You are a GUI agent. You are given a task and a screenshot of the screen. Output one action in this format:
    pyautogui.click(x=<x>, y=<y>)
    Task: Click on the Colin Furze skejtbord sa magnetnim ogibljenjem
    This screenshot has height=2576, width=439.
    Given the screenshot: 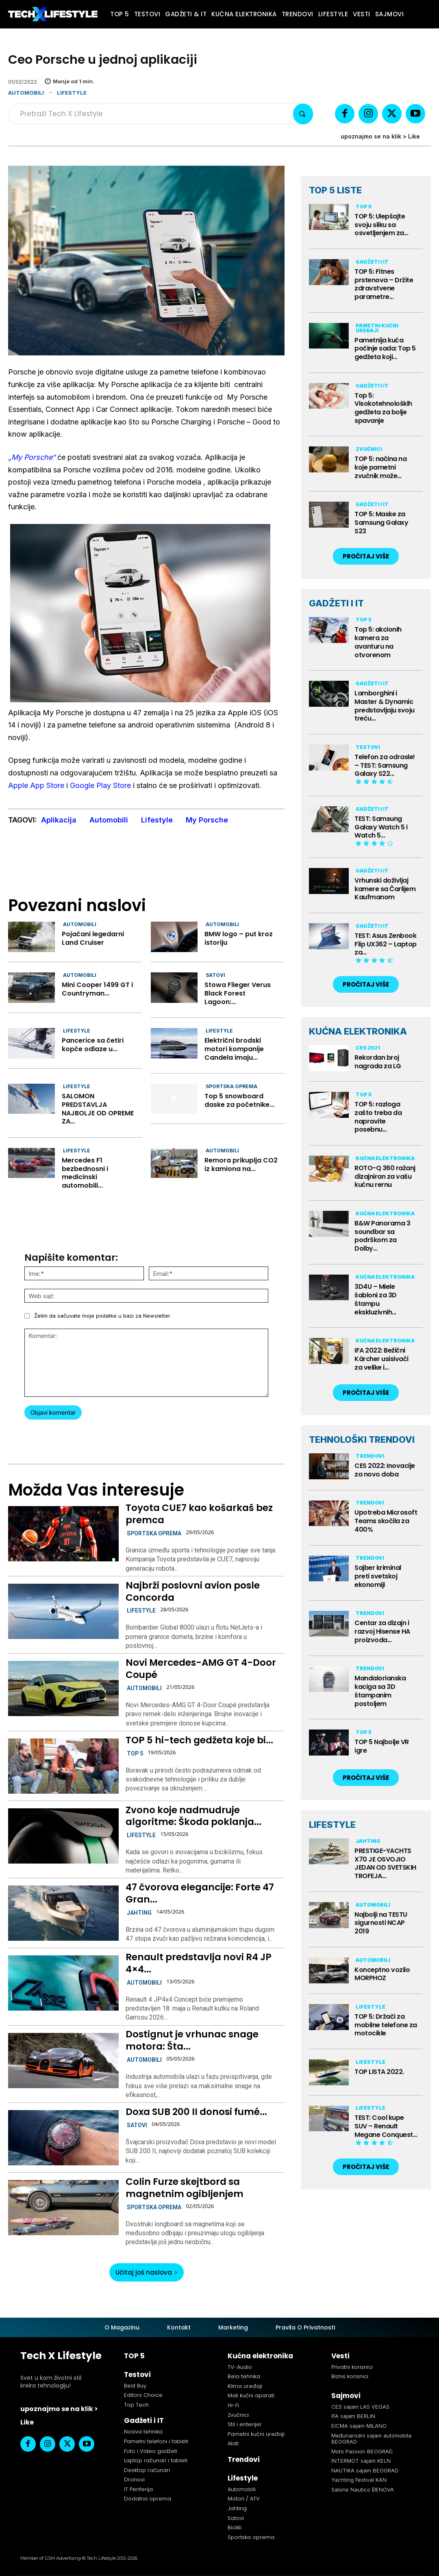 What is the action you would take?
    pyautogui.click(x=184, y=2187)
    